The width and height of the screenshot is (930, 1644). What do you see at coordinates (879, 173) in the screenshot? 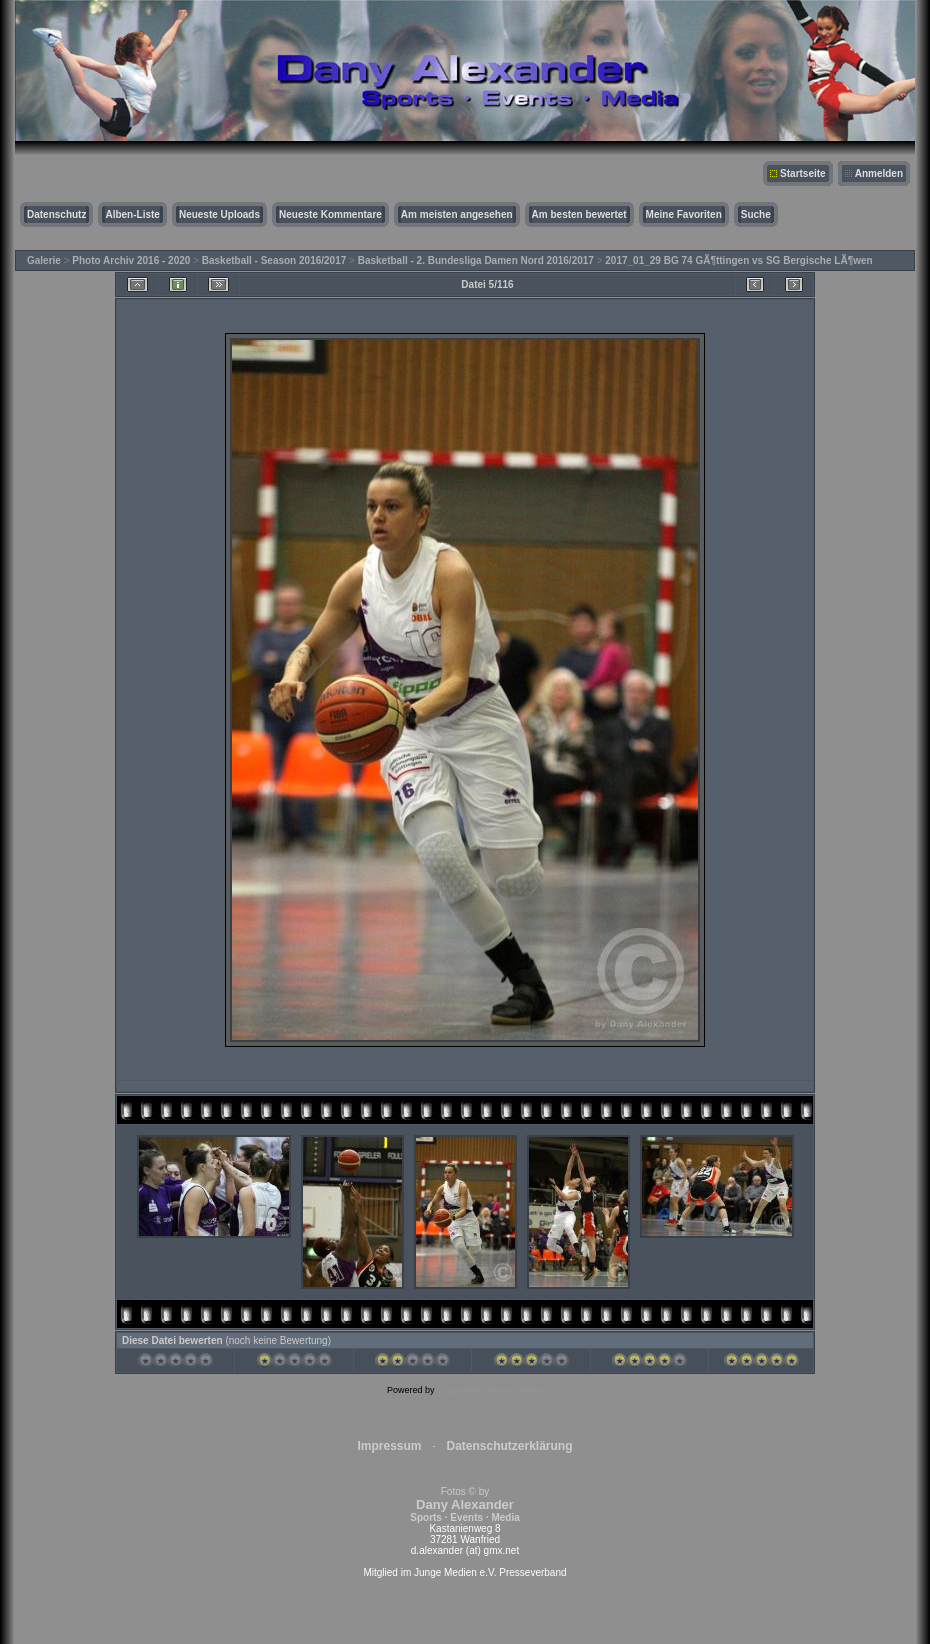
I see `Anmelden` at bounding box center [879, 173].